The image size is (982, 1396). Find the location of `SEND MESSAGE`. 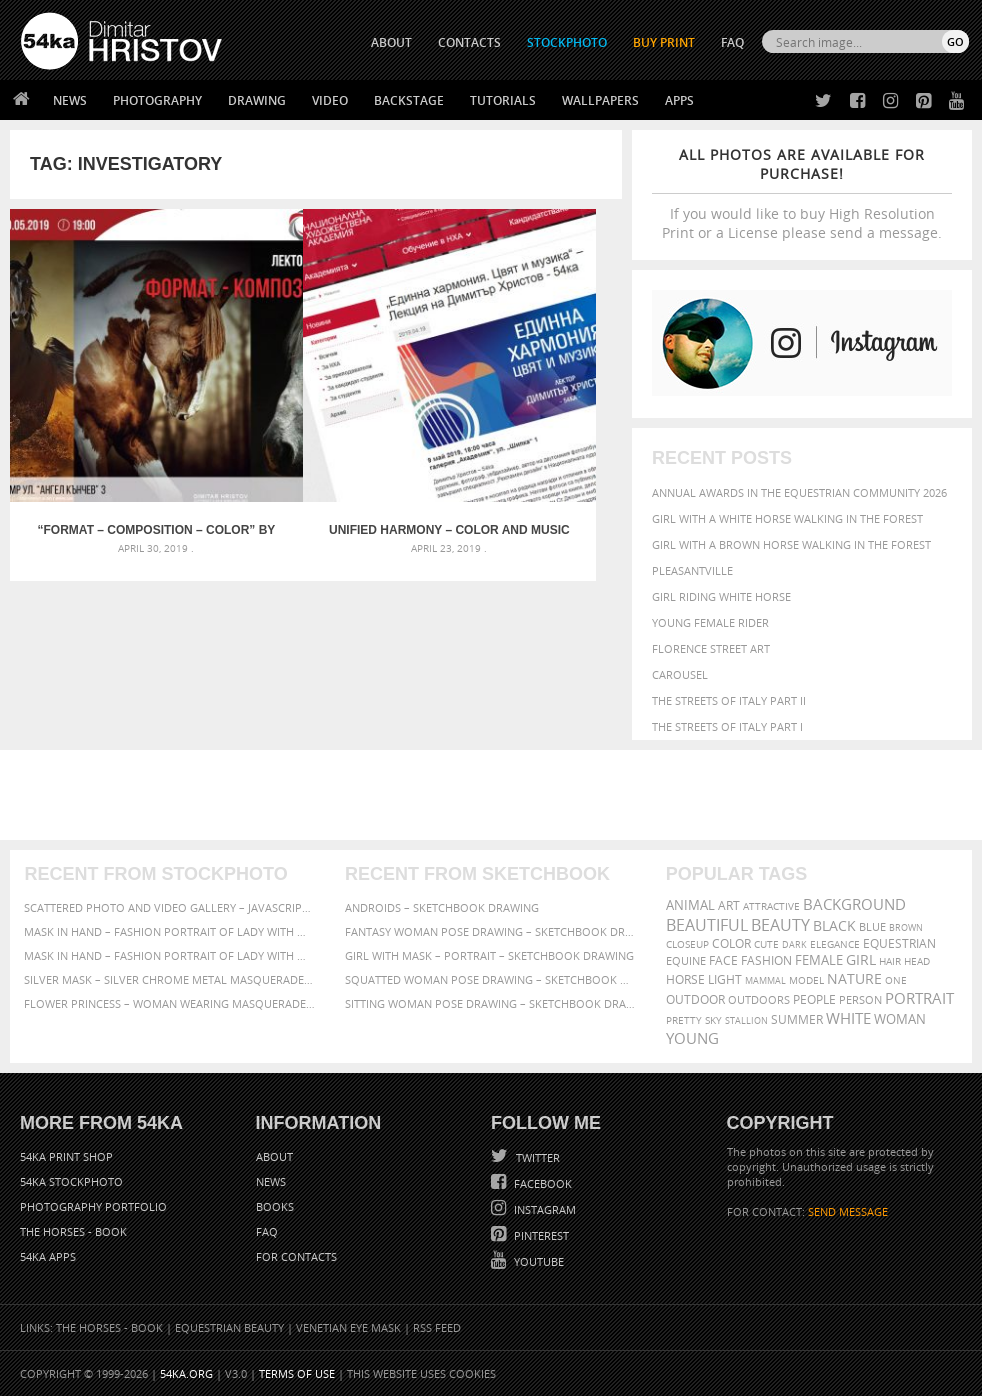

SEND MESSAGE is located at coordinates (848, 1211).